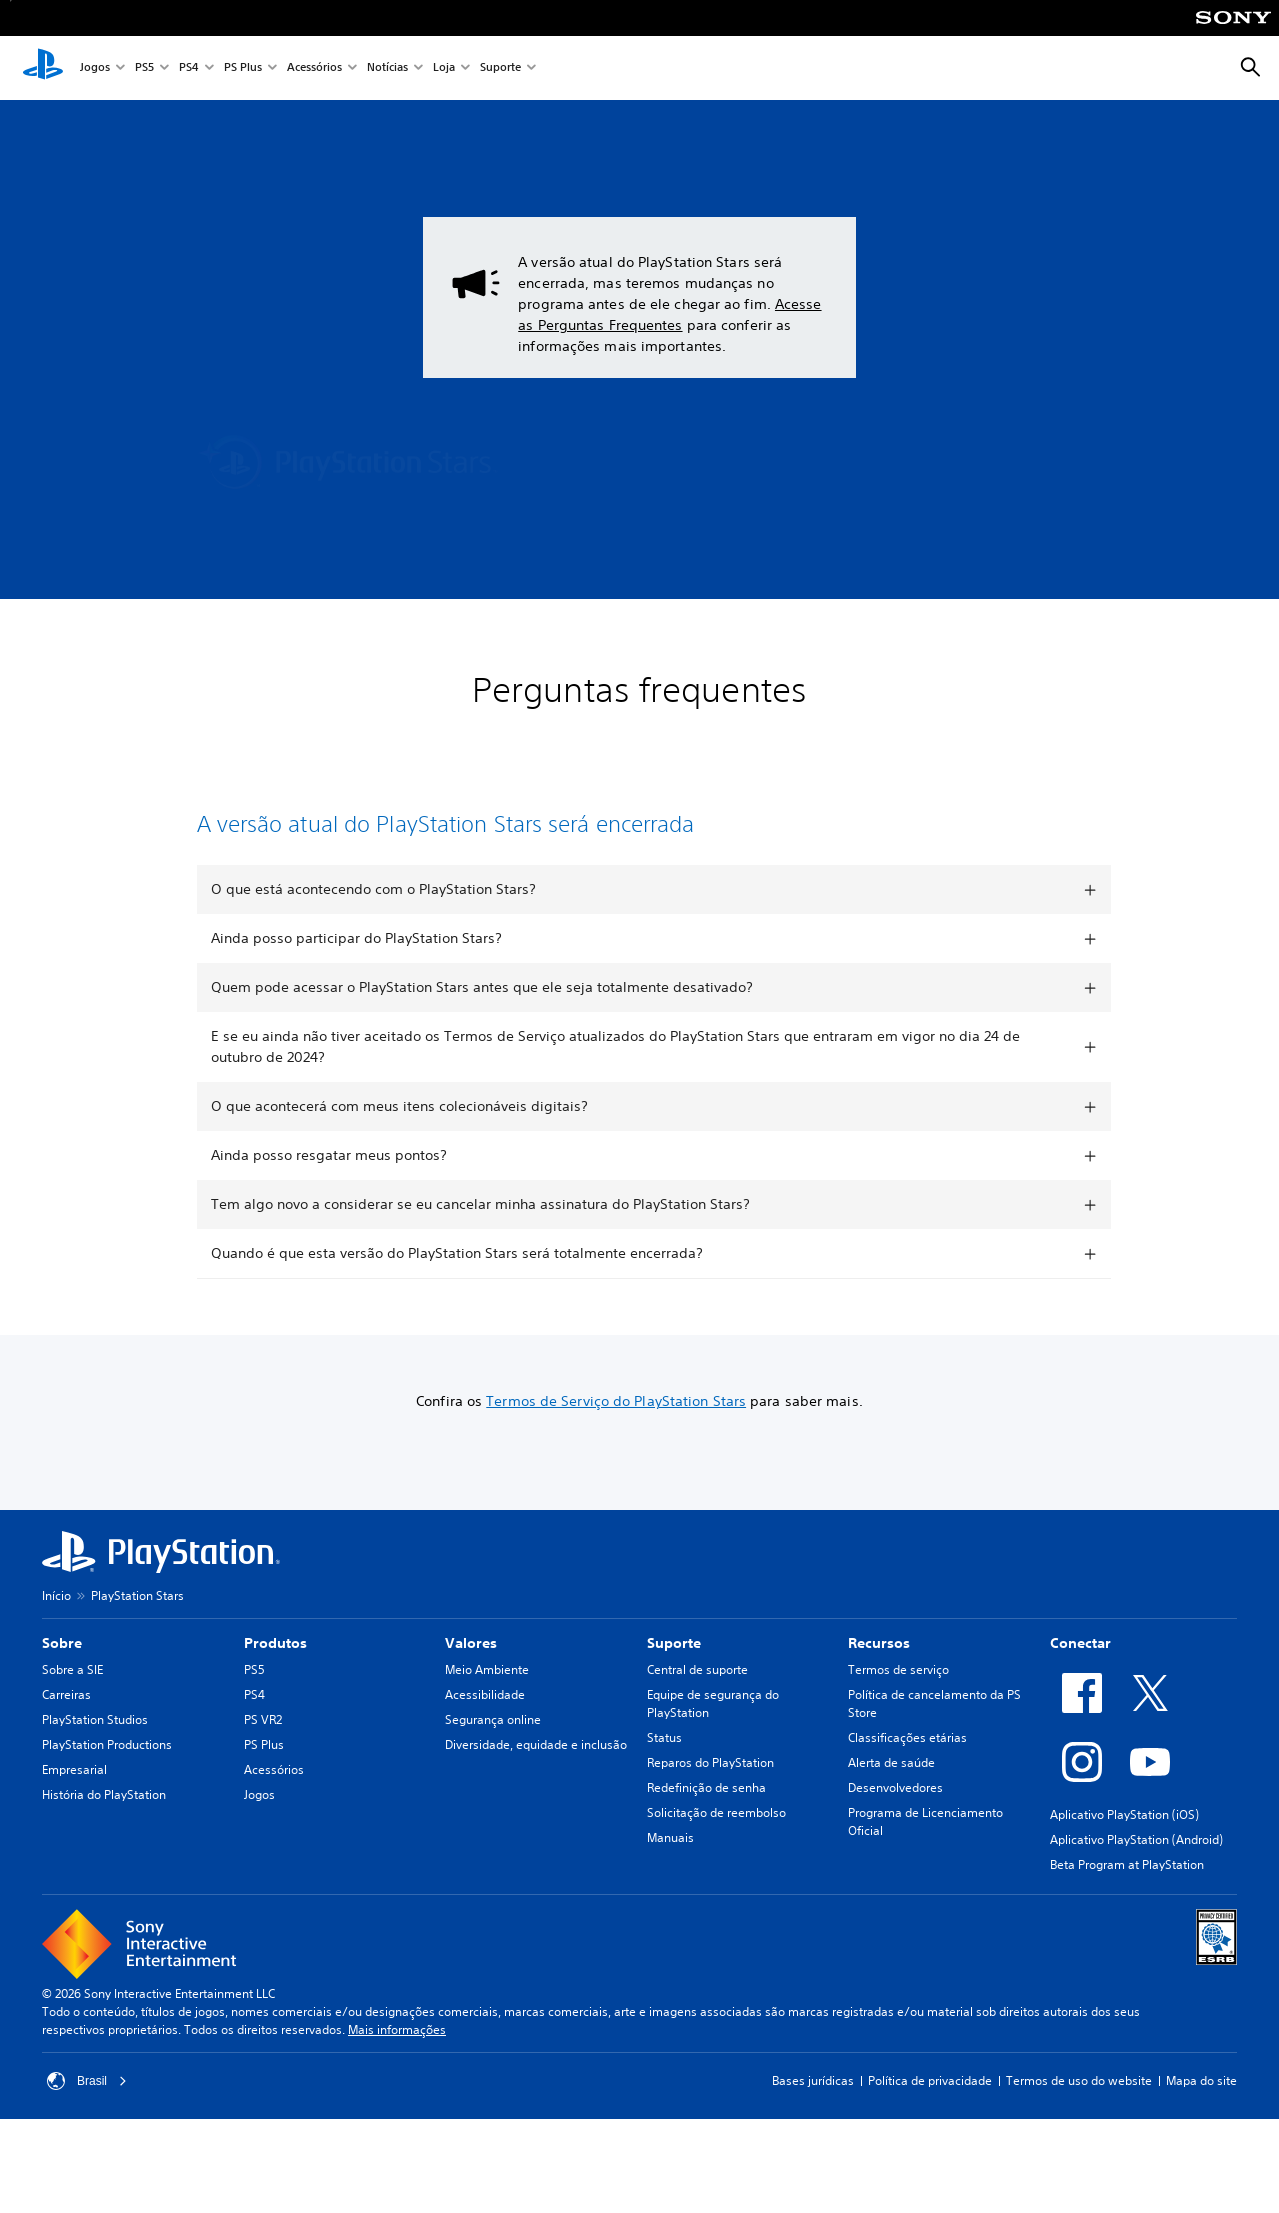  Describe the element at coordinates (95, 1719) in the screenshot. I see `PlayStation Studios` at that location.